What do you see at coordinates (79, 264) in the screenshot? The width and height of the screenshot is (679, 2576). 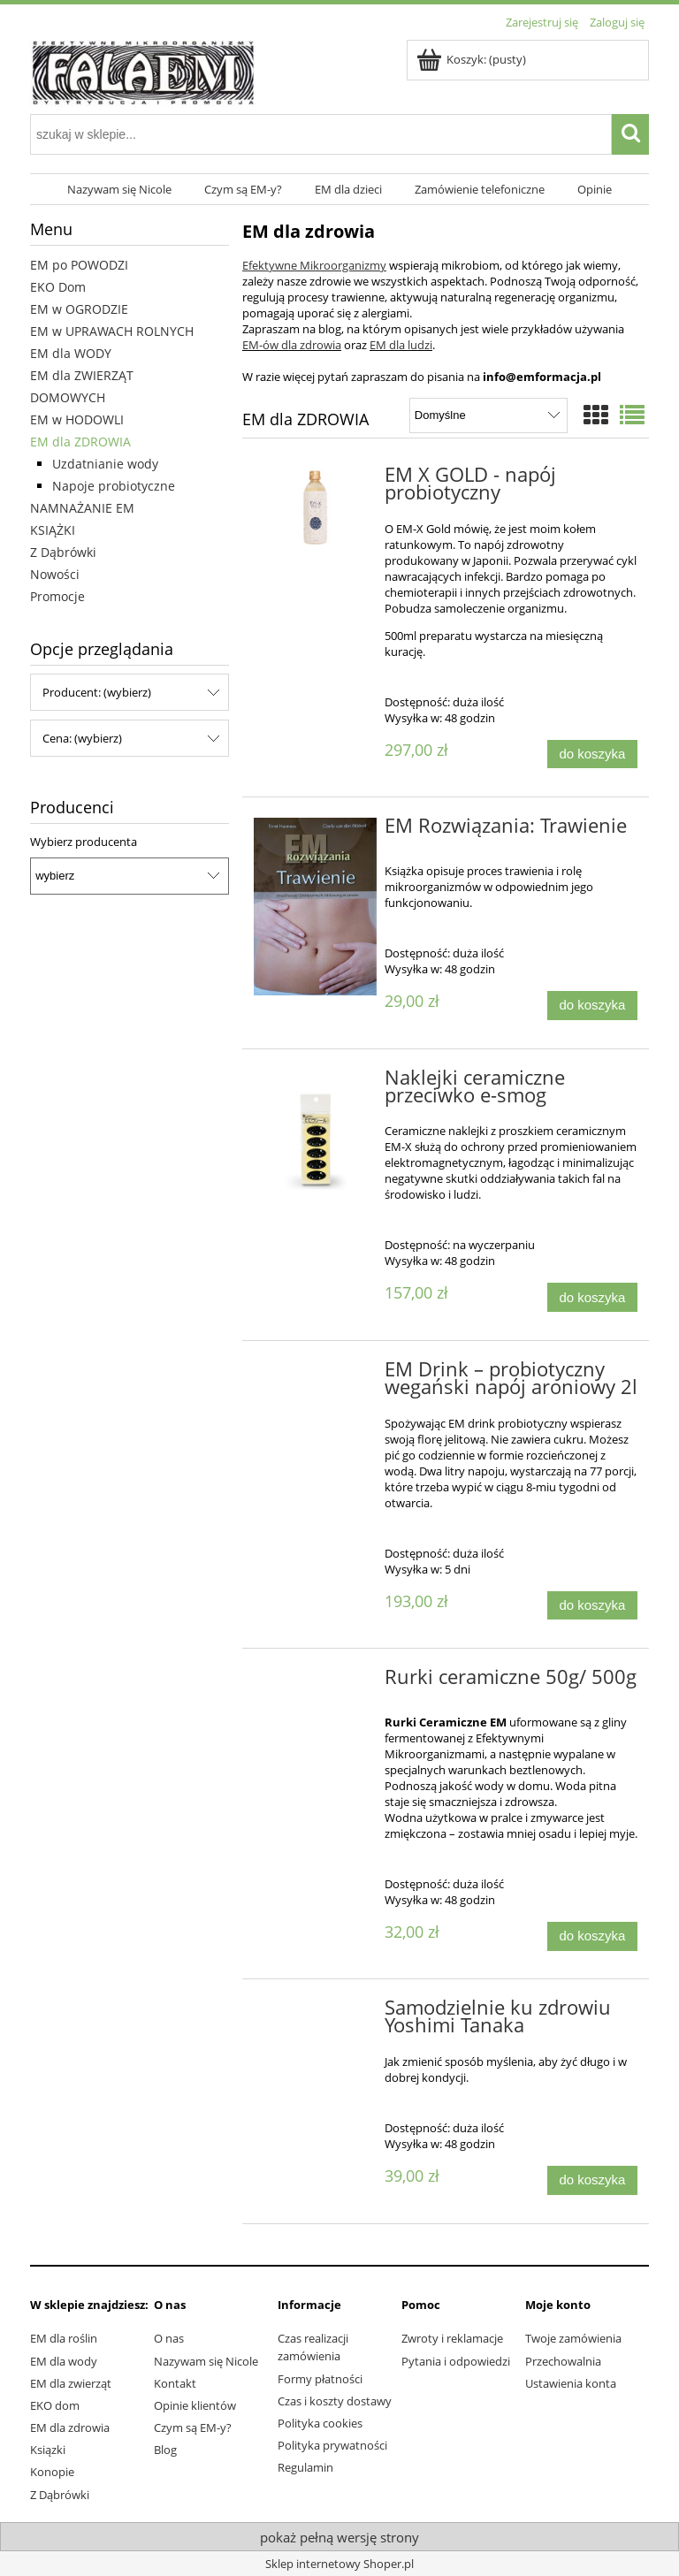 I see `EM po POWODZI` at bounding box center [79, 264].